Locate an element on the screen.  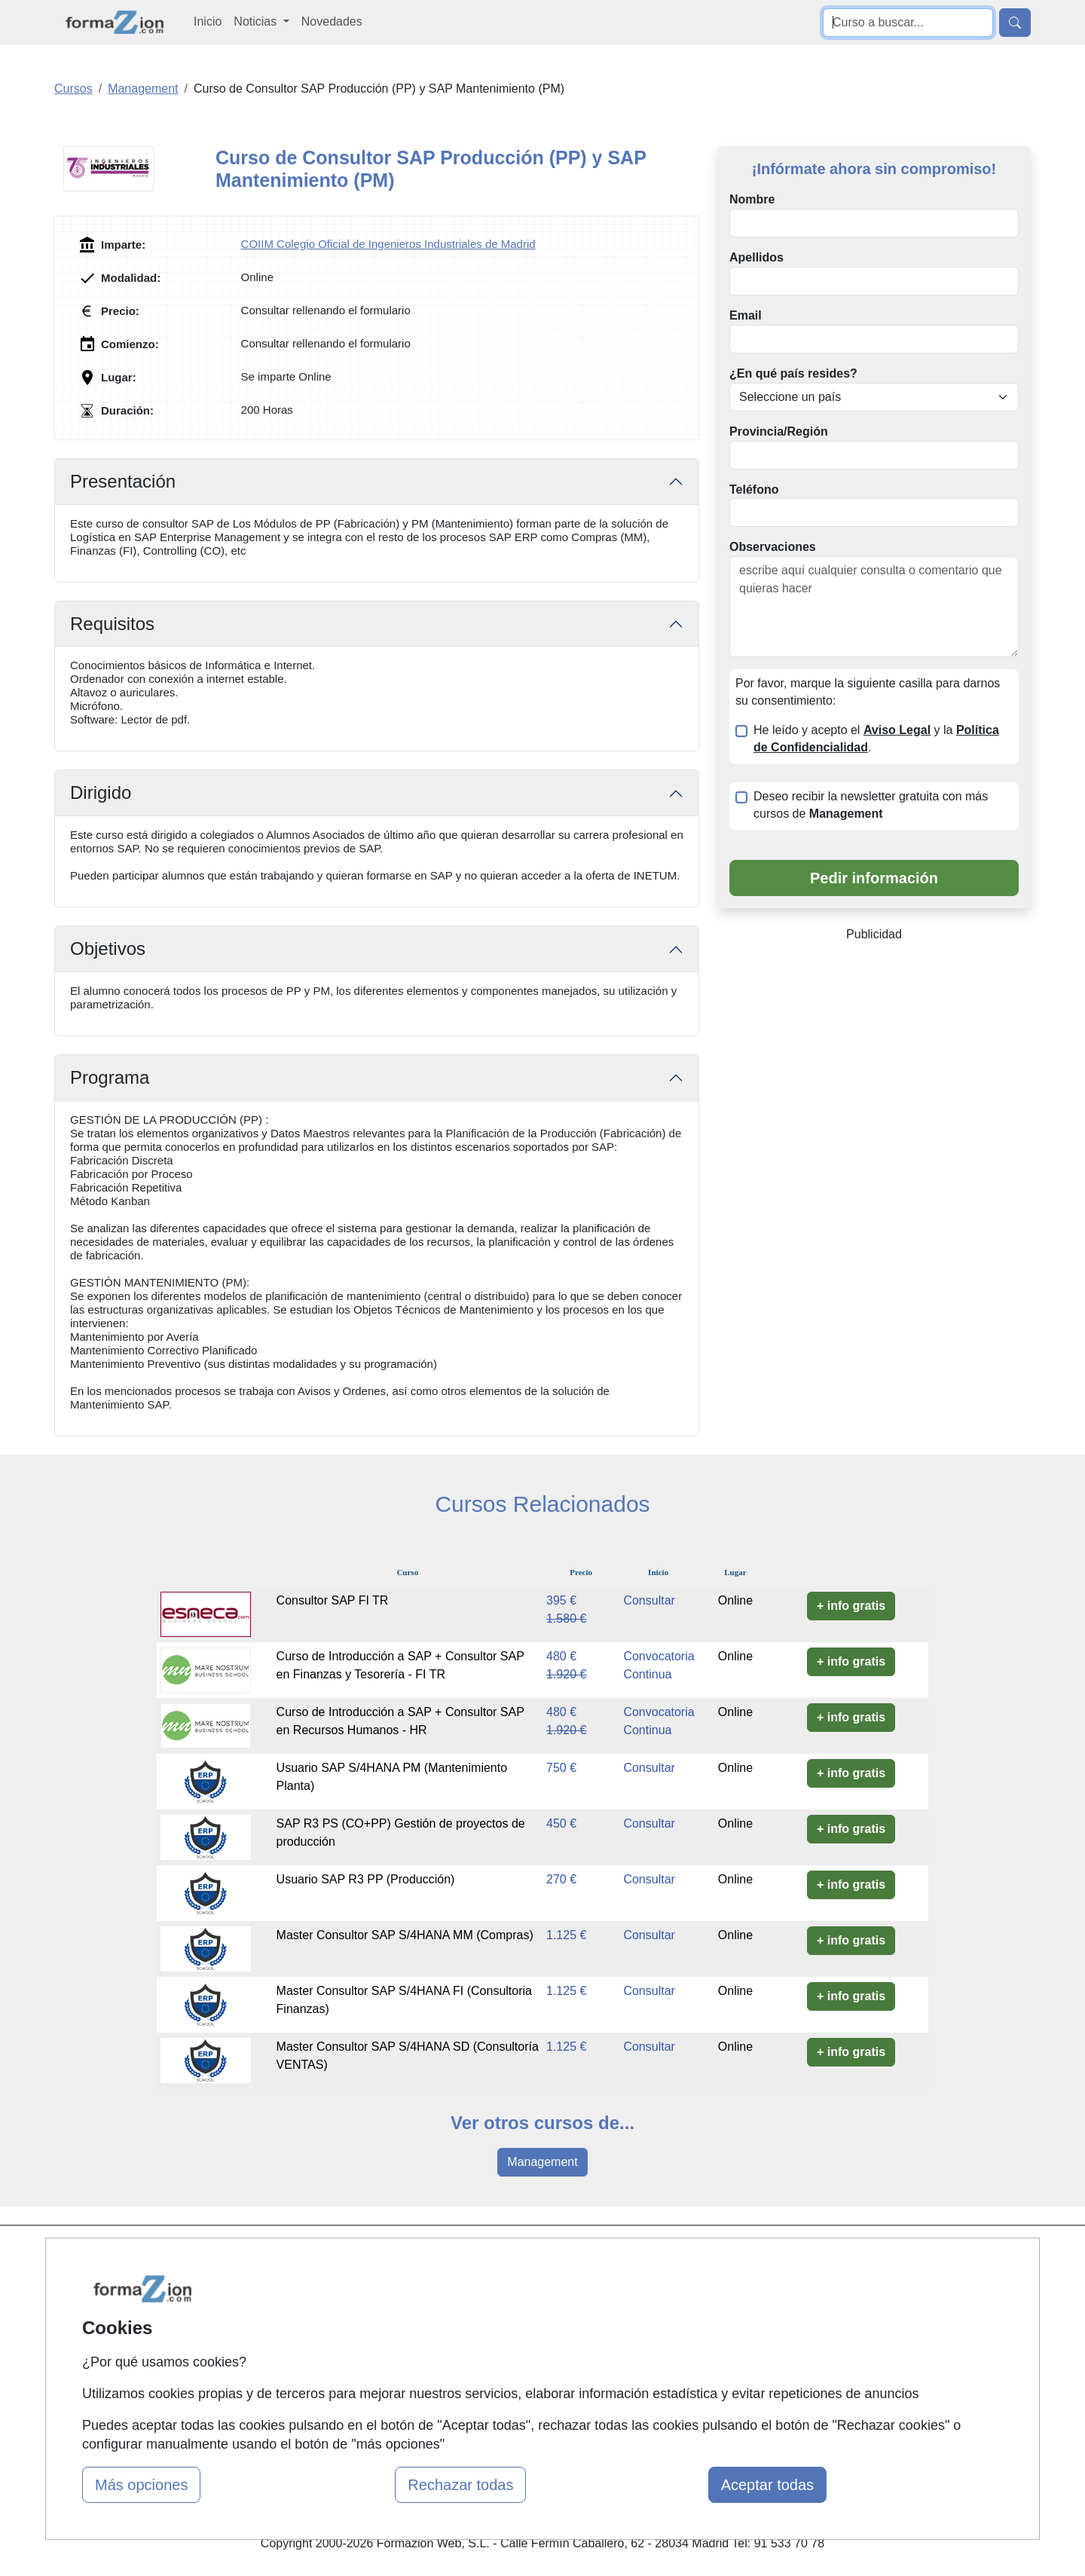
Presentación is located at coordinates (123, 481).